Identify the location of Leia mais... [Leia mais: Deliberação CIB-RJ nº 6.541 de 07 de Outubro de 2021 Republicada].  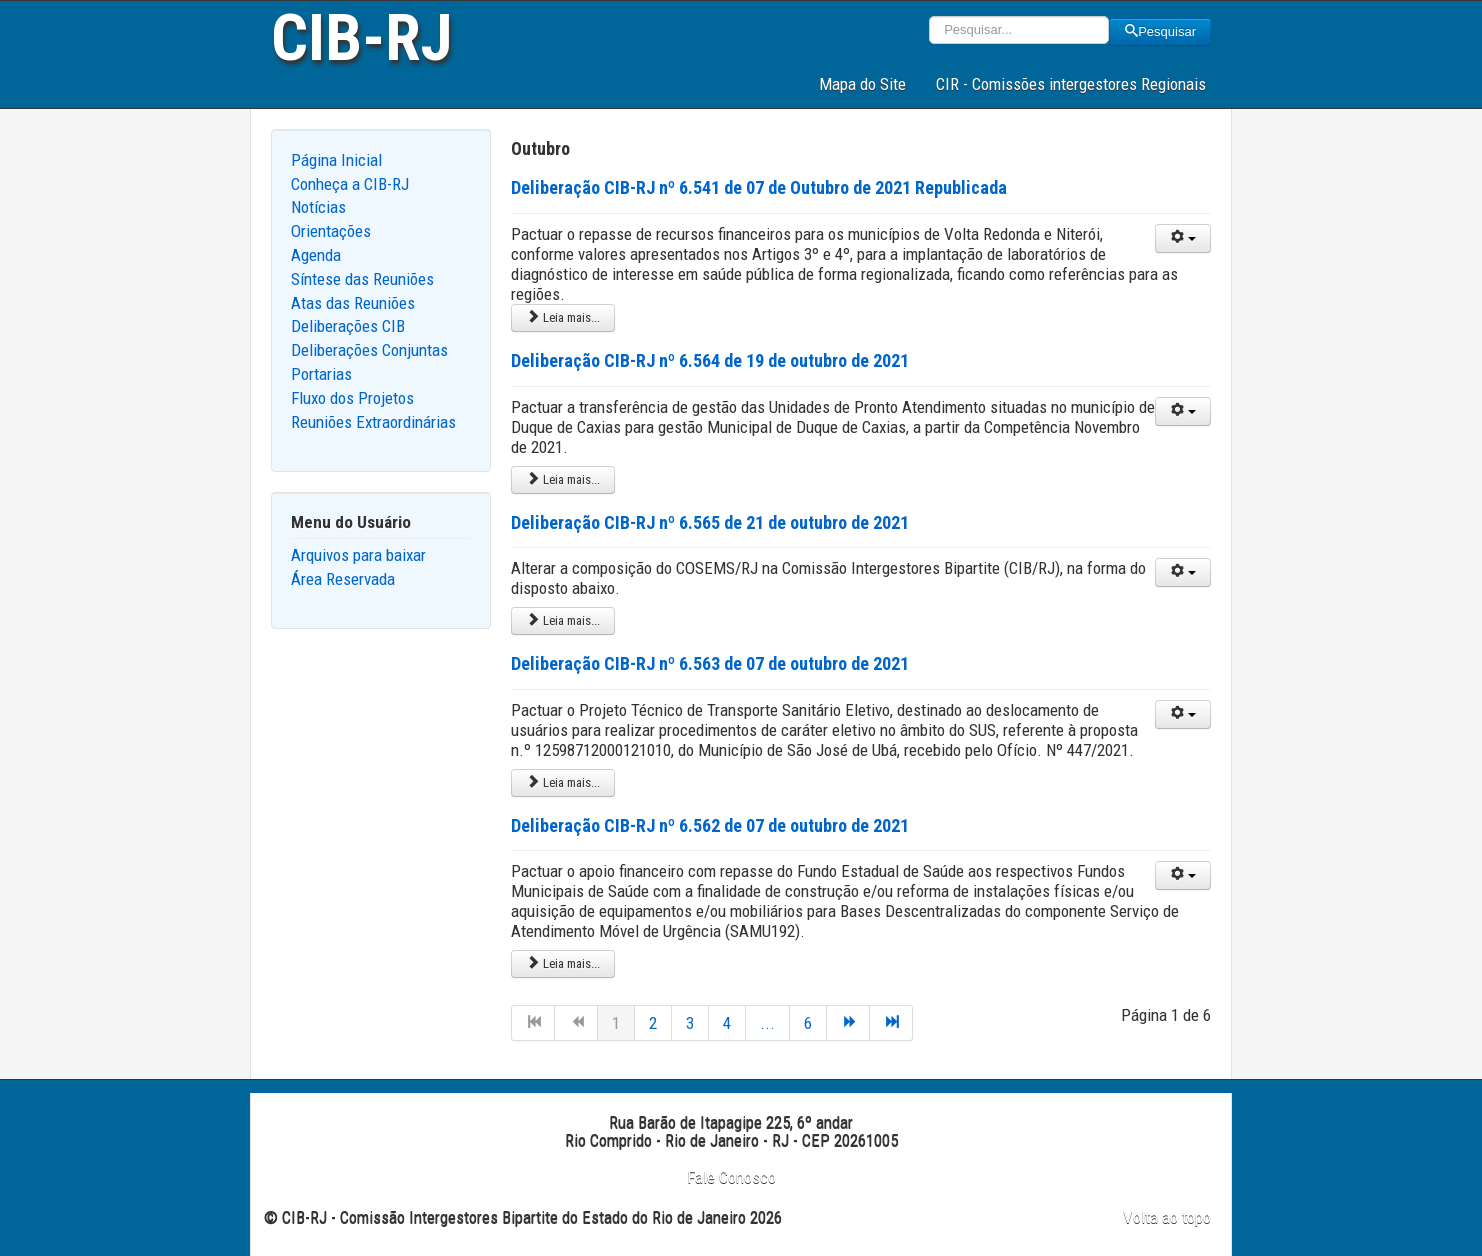
(563, 317).